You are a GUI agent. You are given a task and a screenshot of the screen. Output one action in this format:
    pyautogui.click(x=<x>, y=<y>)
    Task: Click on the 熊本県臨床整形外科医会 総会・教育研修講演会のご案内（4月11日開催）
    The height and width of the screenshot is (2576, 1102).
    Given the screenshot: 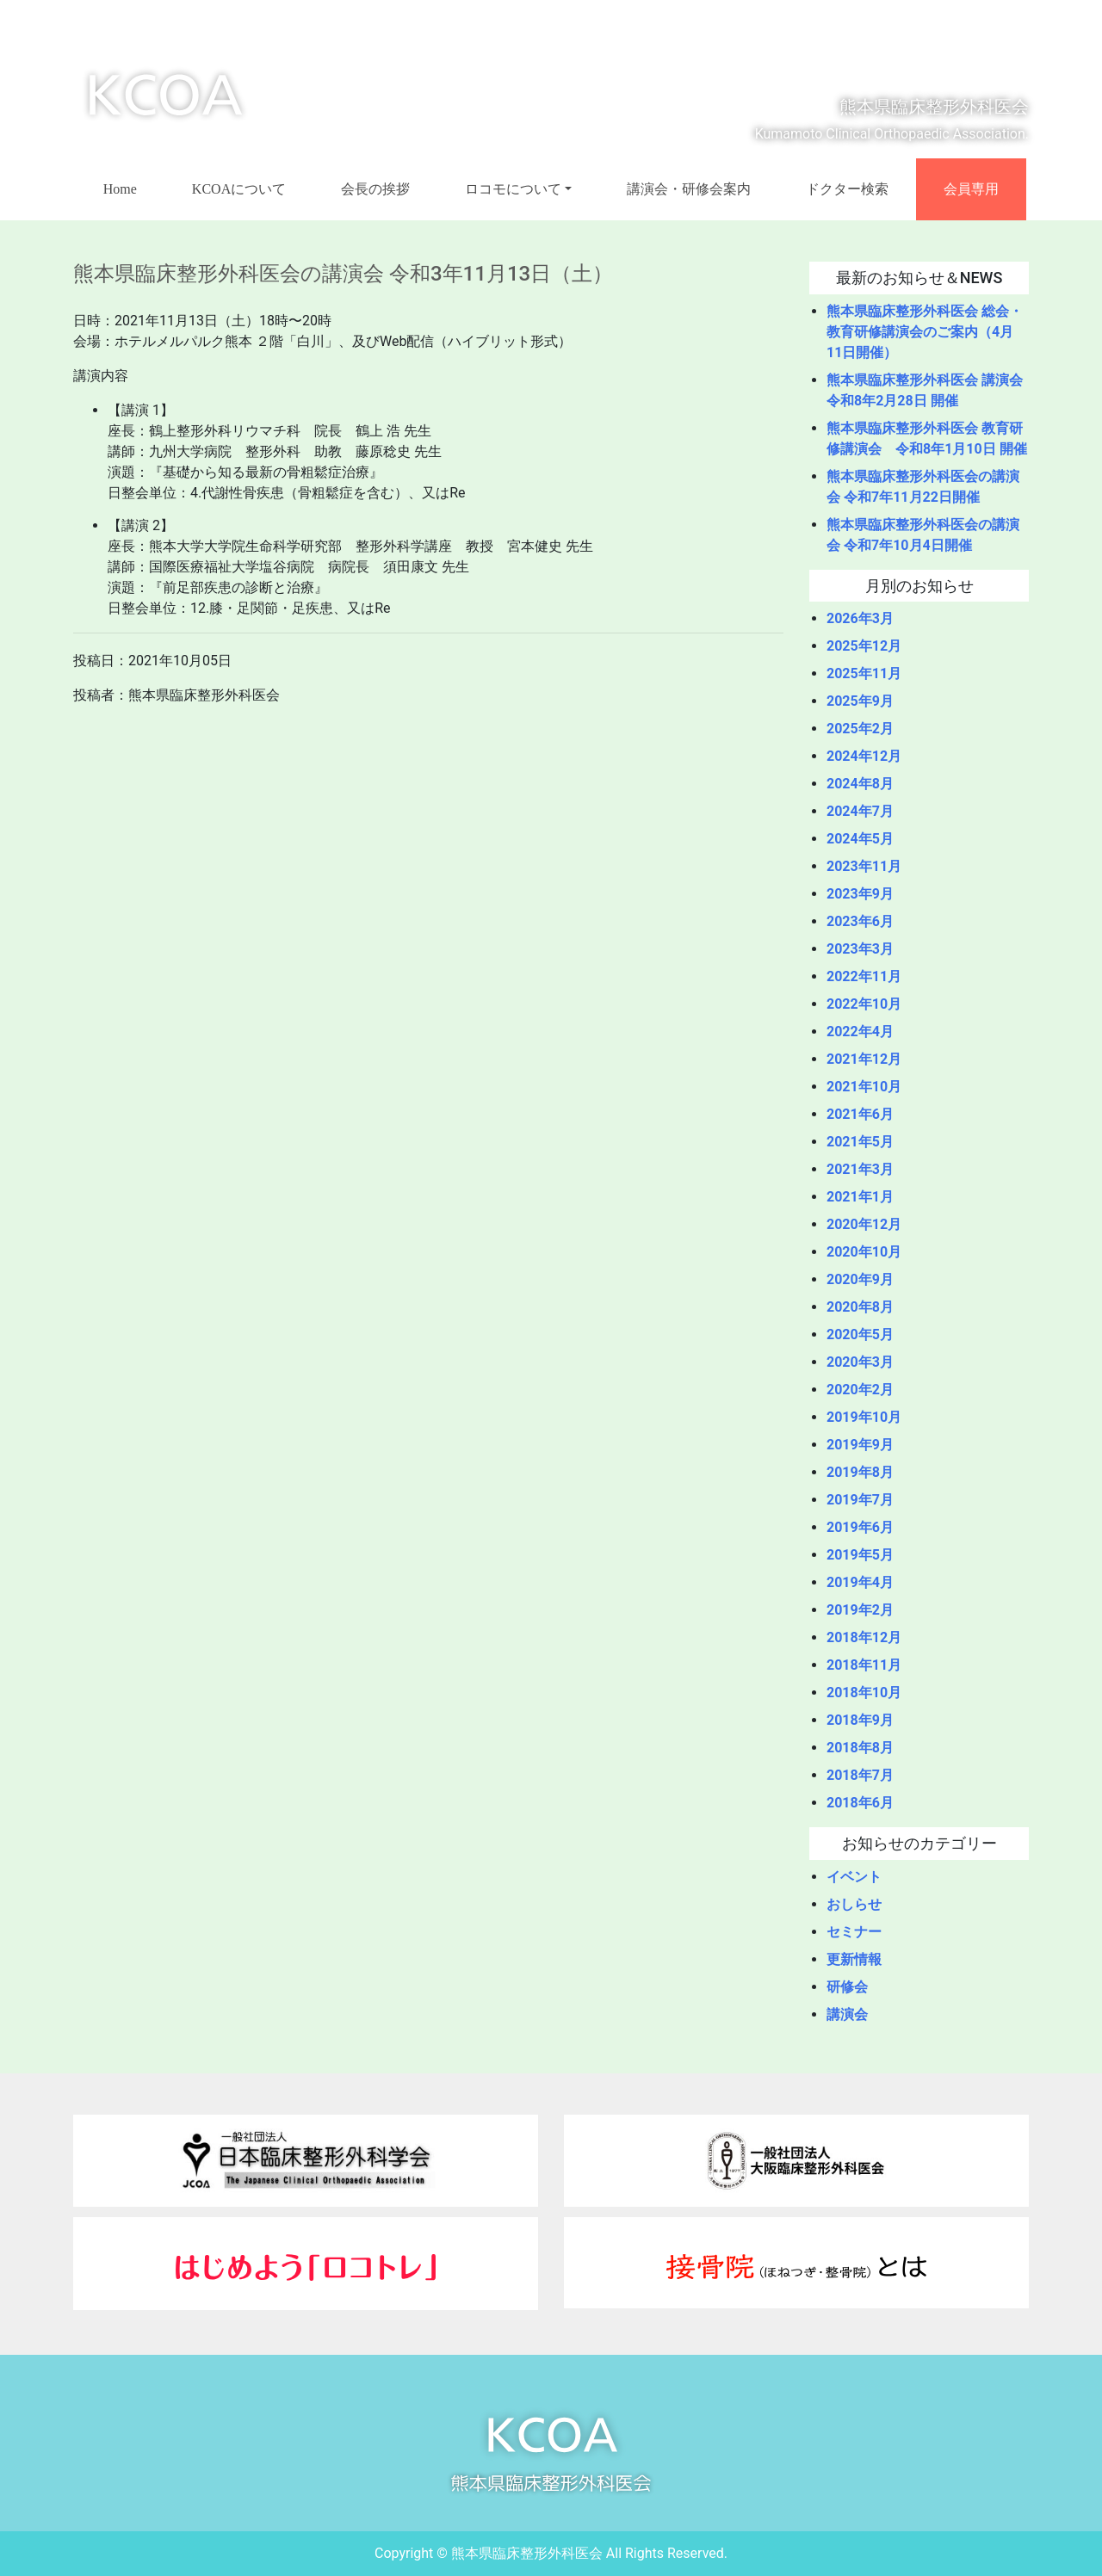 What is the action you would take?
    pyautogui.click(x=924, y=332)
    